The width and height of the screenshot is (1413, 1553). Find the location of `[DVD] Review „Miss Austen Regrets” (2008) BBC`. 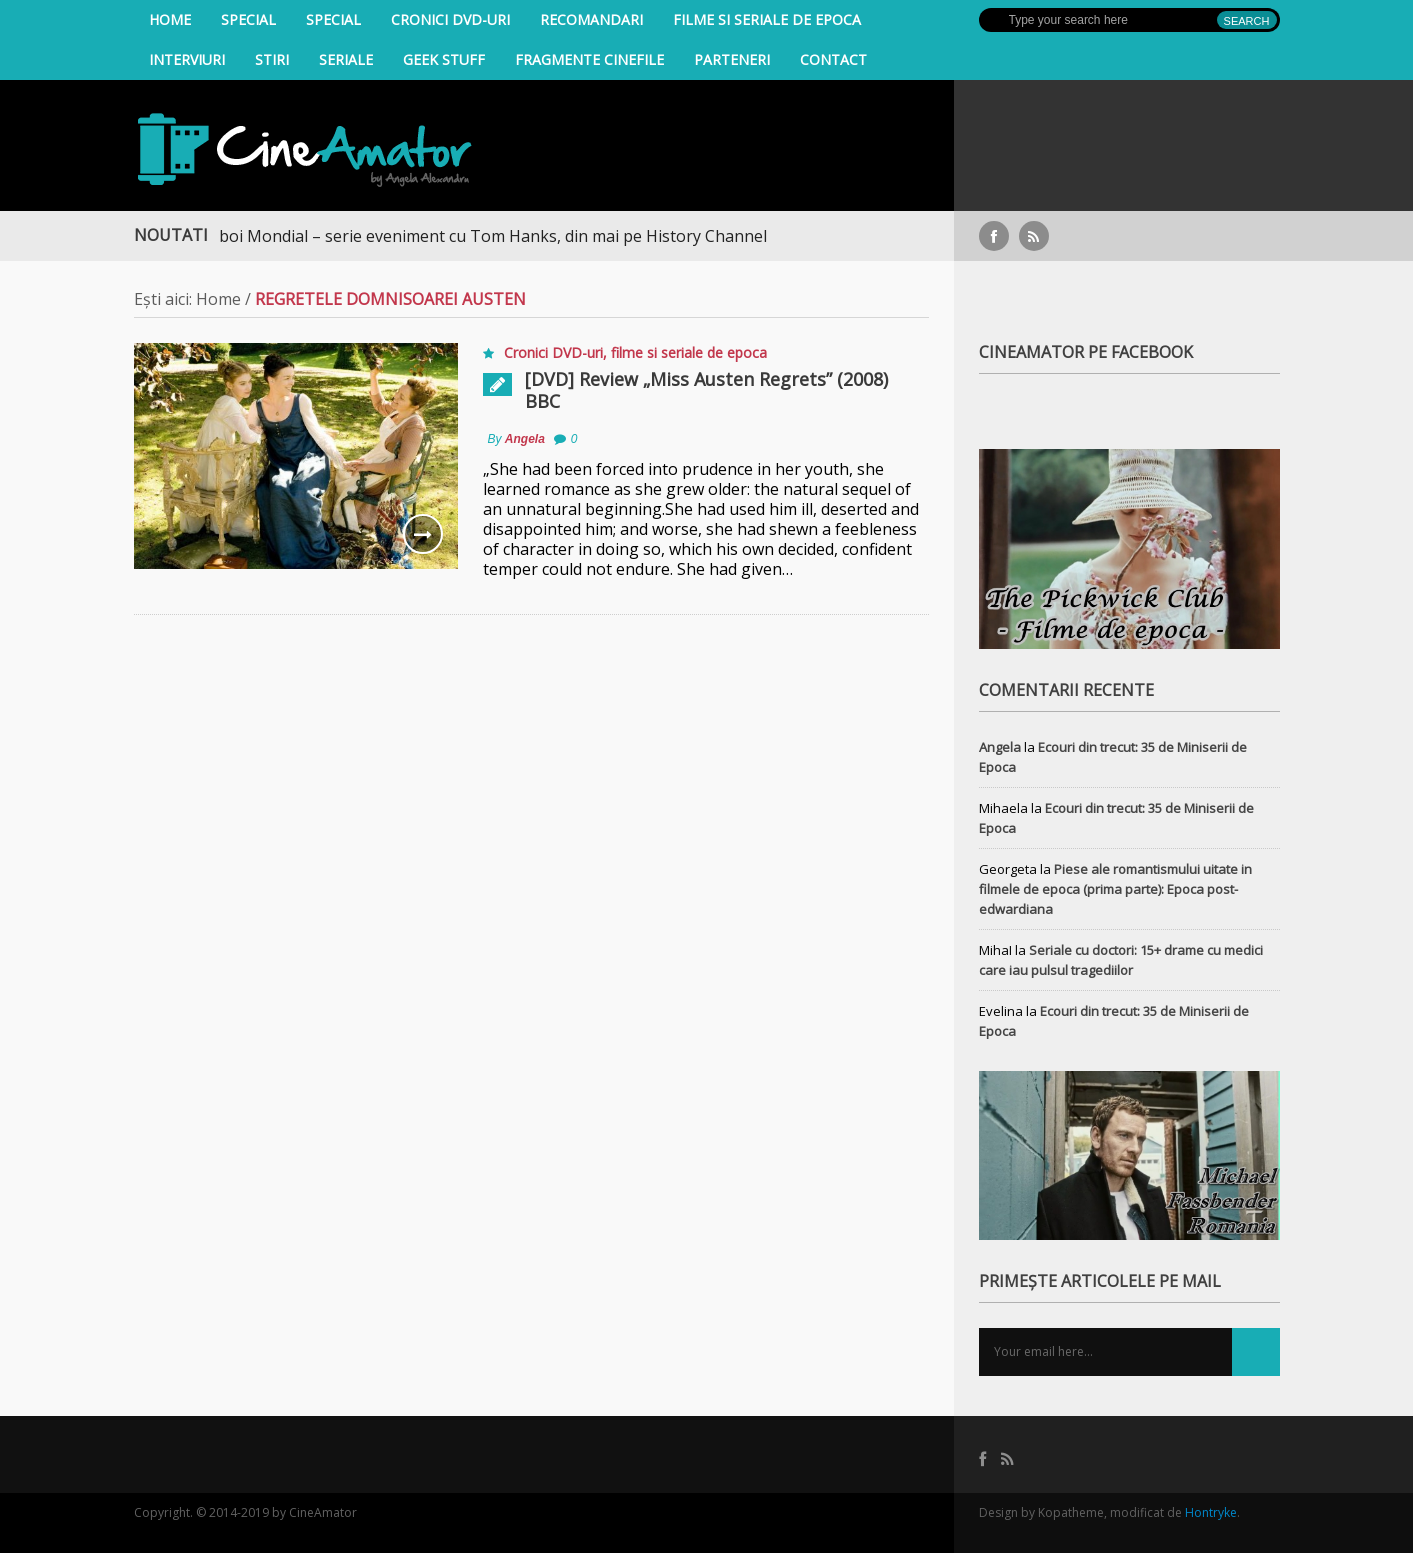

[DVD] Review „Miss Austen Regrets” (2008) BBC is located at coordinates (706, 390).